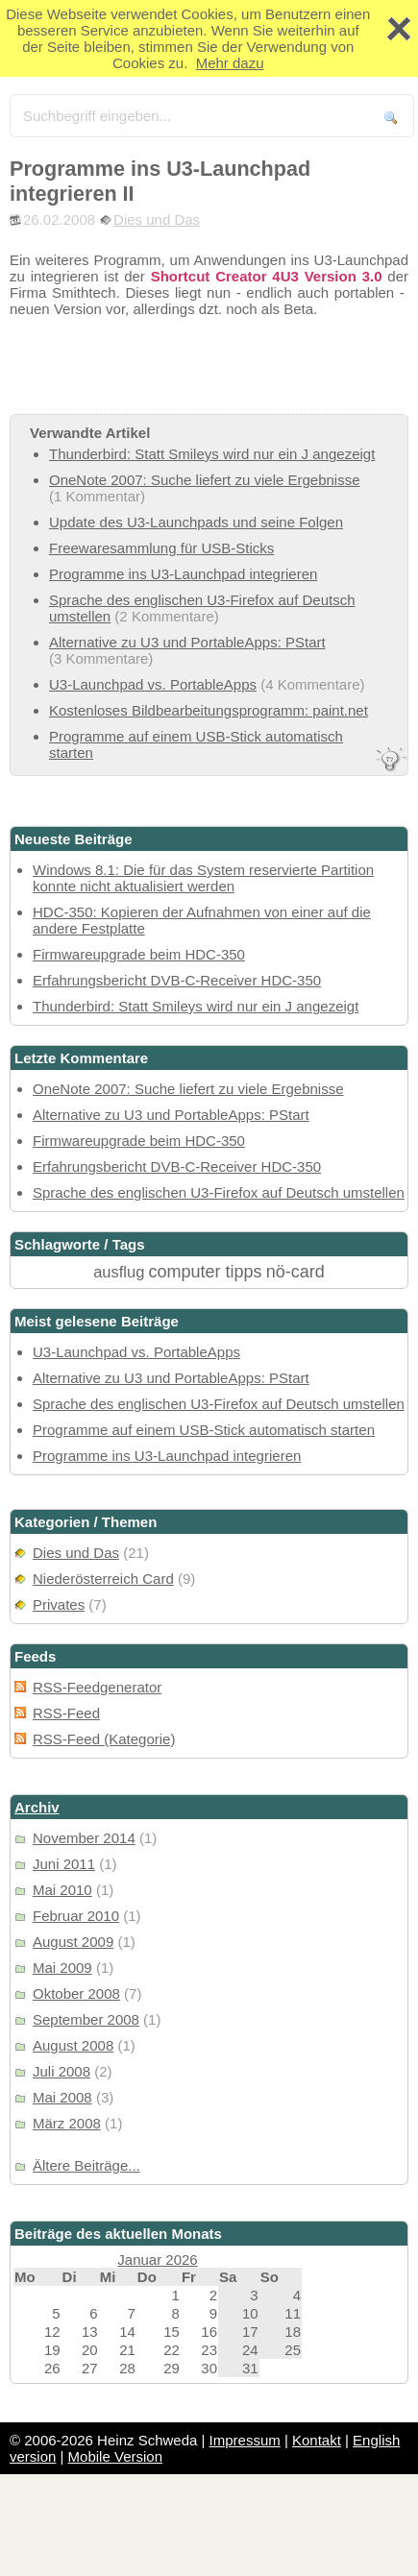 The width and height of the screenshot is (418, 2576). What do you see at coordinates (115, 2456) in the screenshot?
I see `Mobile Version` at bounding box center [115, 2456].